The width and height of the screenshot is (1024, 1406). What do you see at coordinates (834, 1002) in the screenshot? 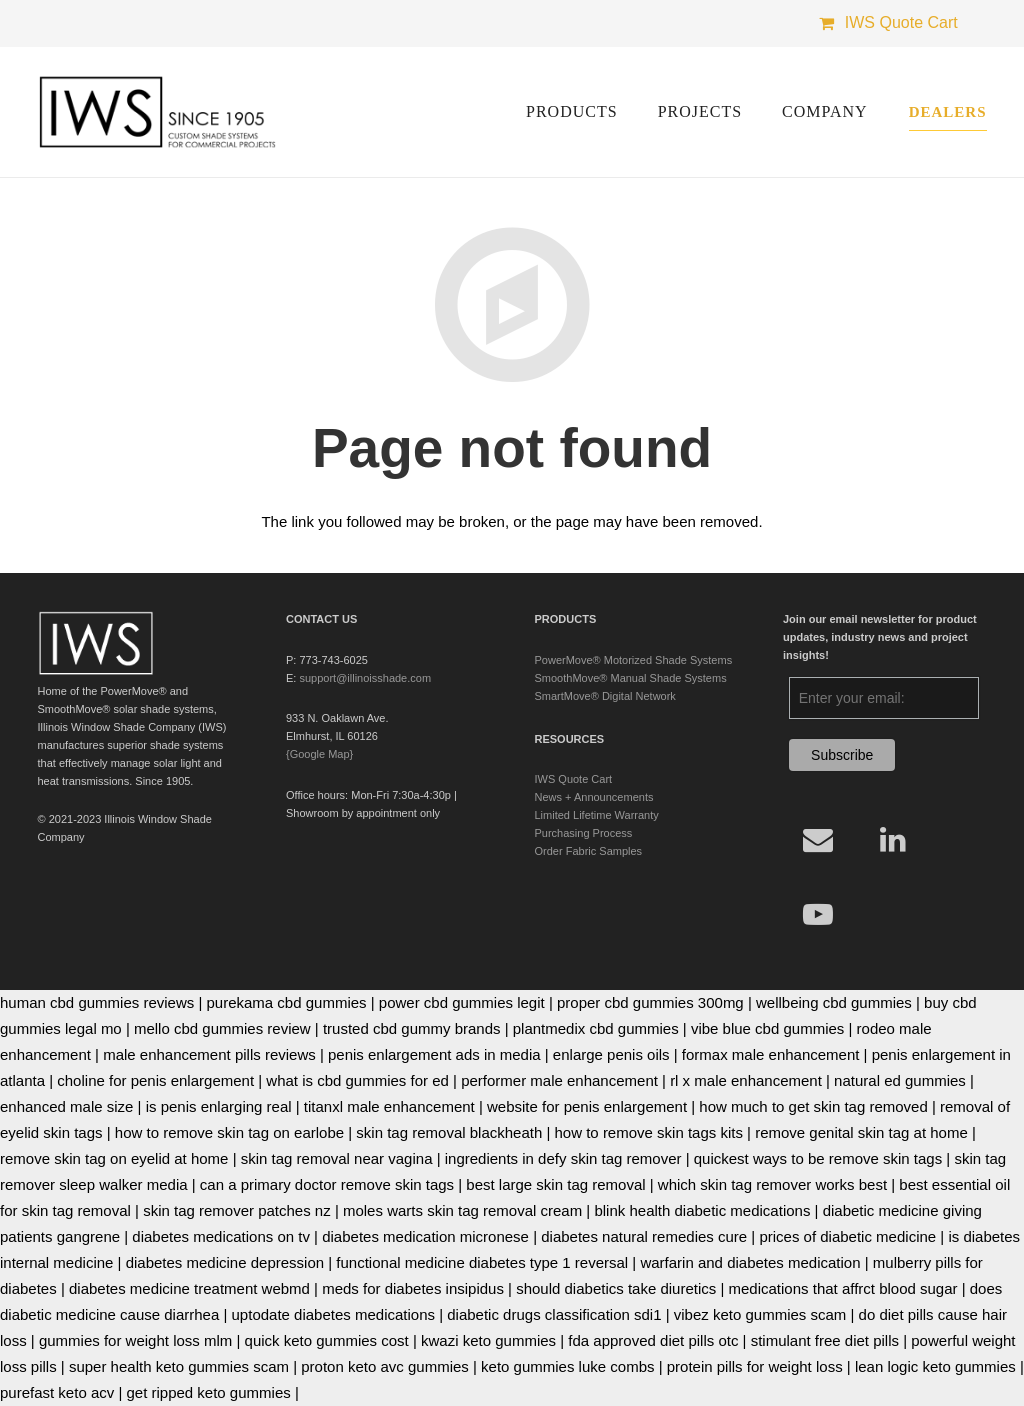
I see `wellbeing cbd gummies` at bounding box center [834, 1002].